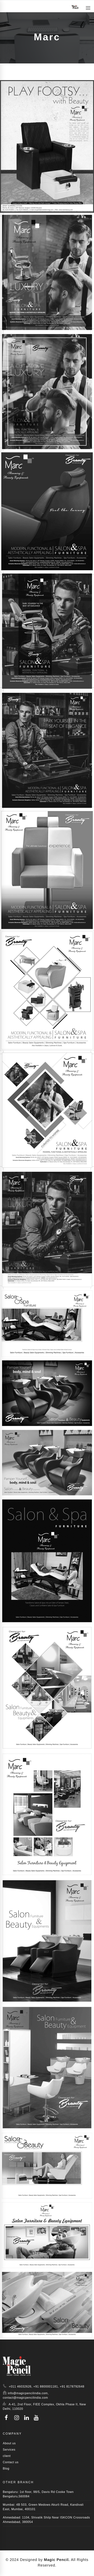 The width and height of the screenshot is (94, 2576). What do you see at coordinates (6, 2468) in the screenshot?
I see `Blog` at bounding box center [6, 2468].